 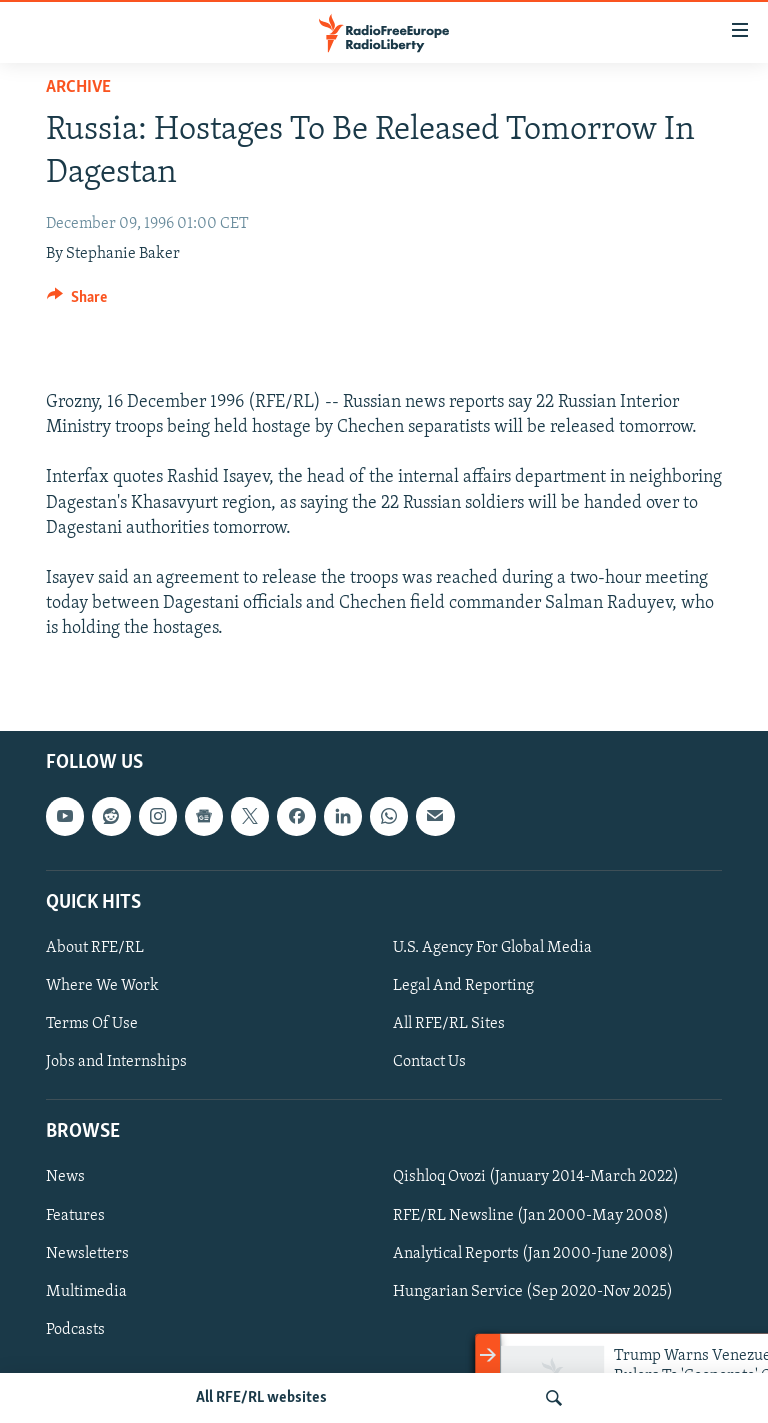 I want to click on Qishloq Ovozi (January 2014-March 2022), so click(x=536, y=1177).